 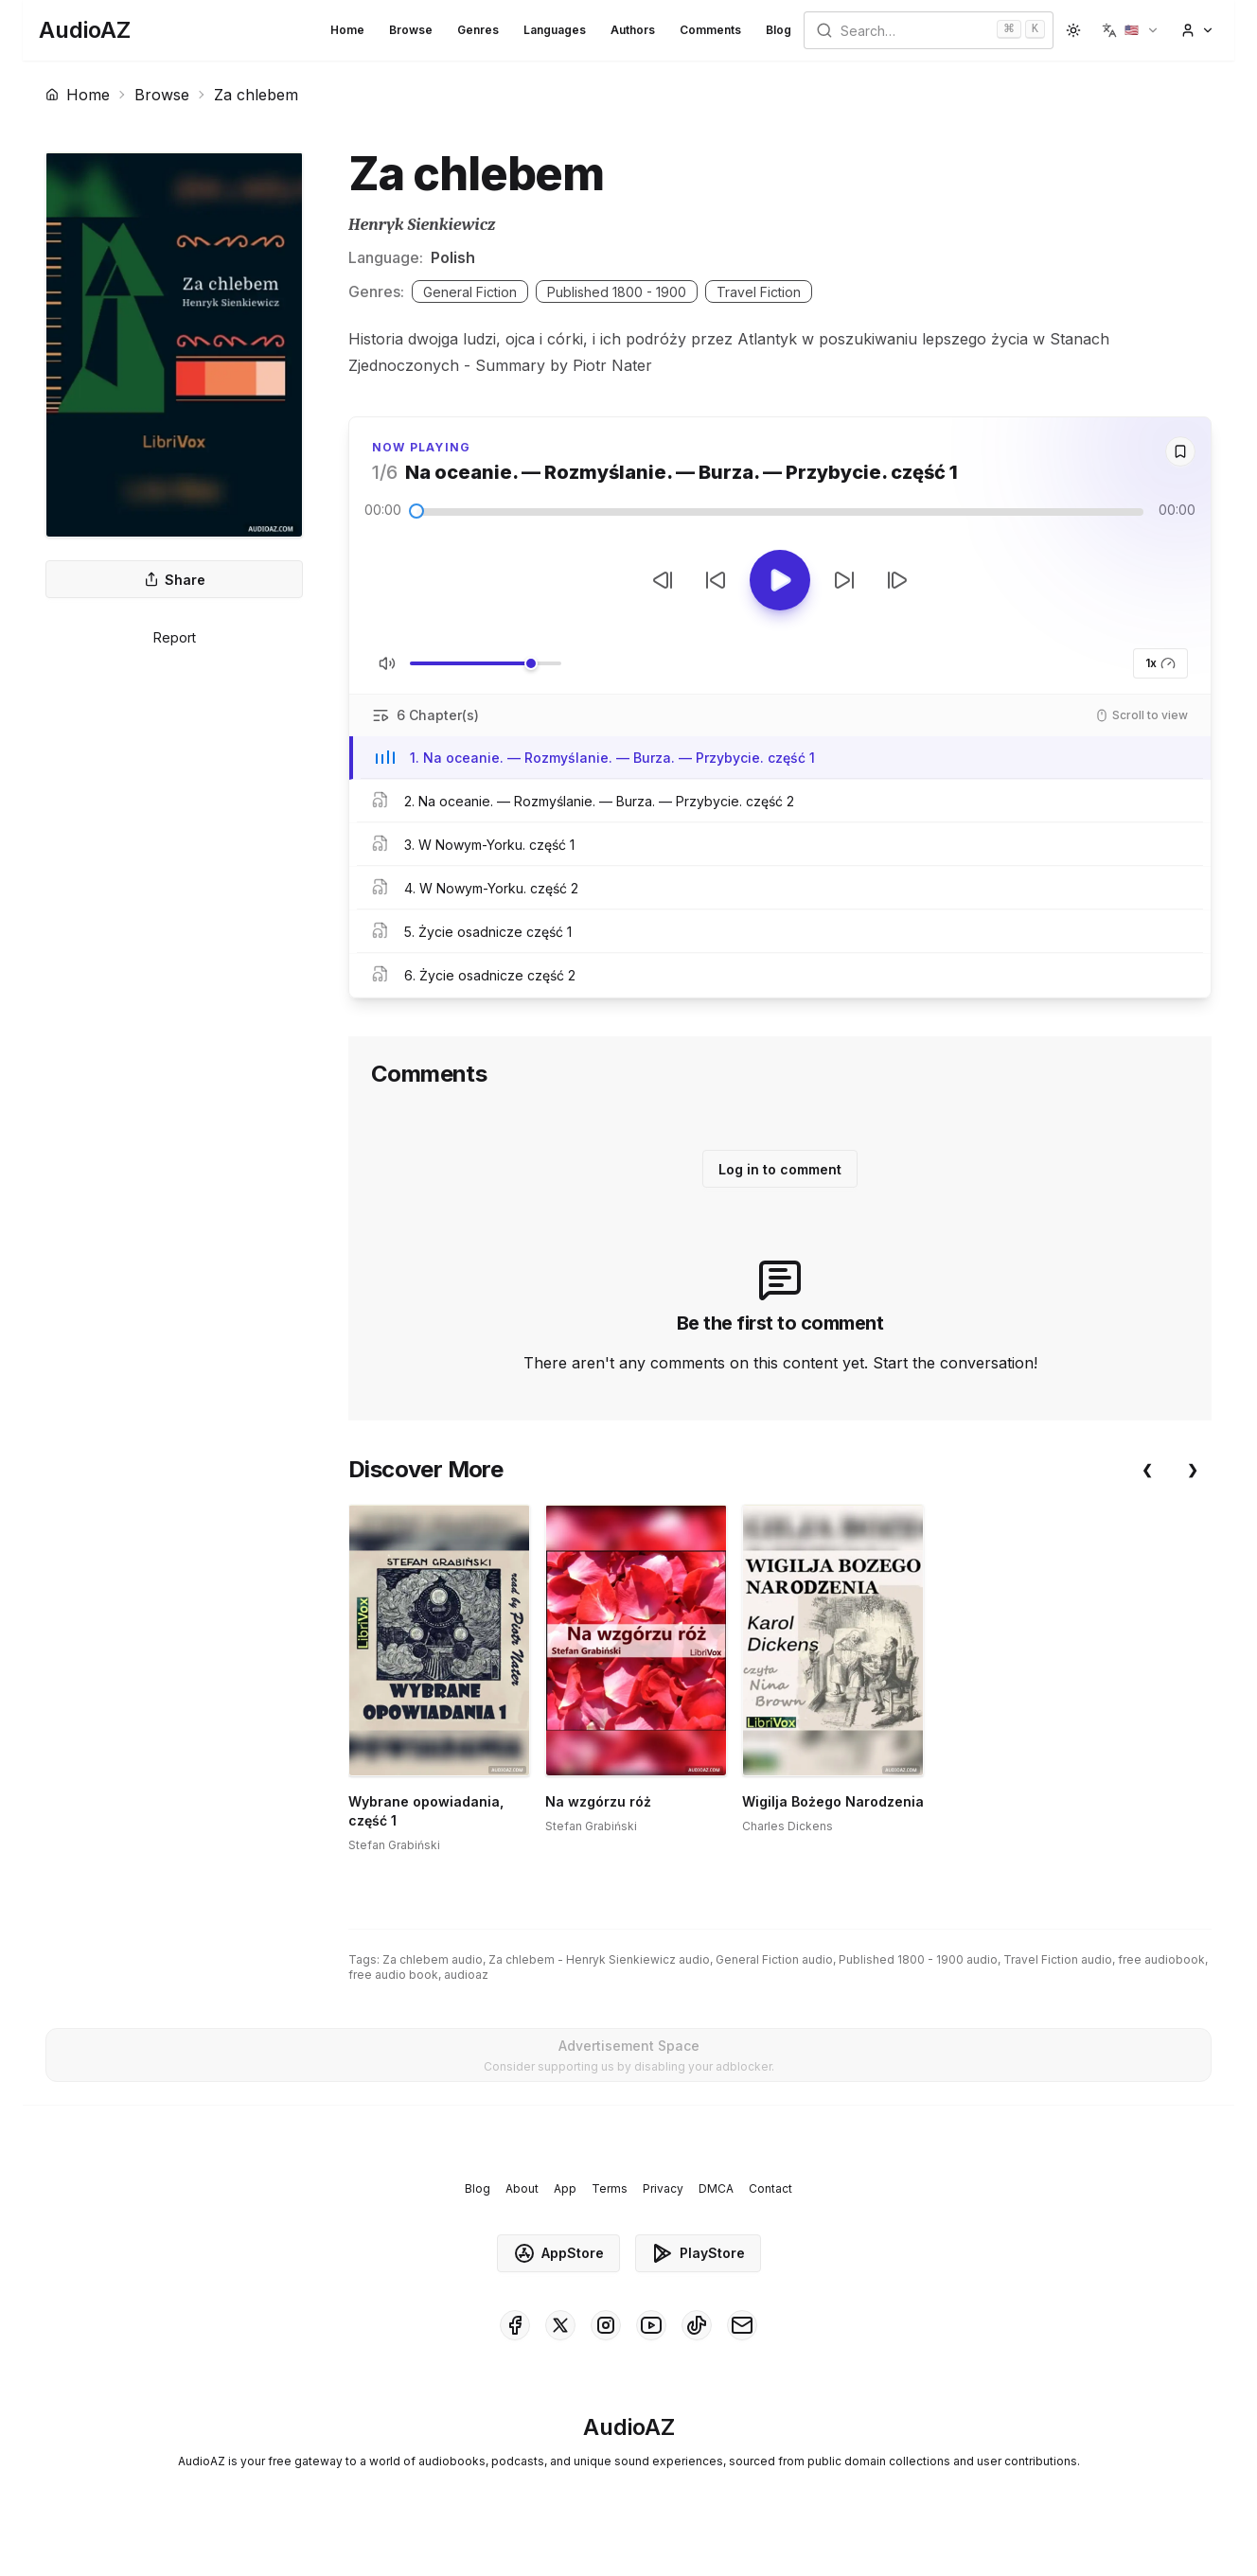 I want to click on Share, so click(x=174, y=580).